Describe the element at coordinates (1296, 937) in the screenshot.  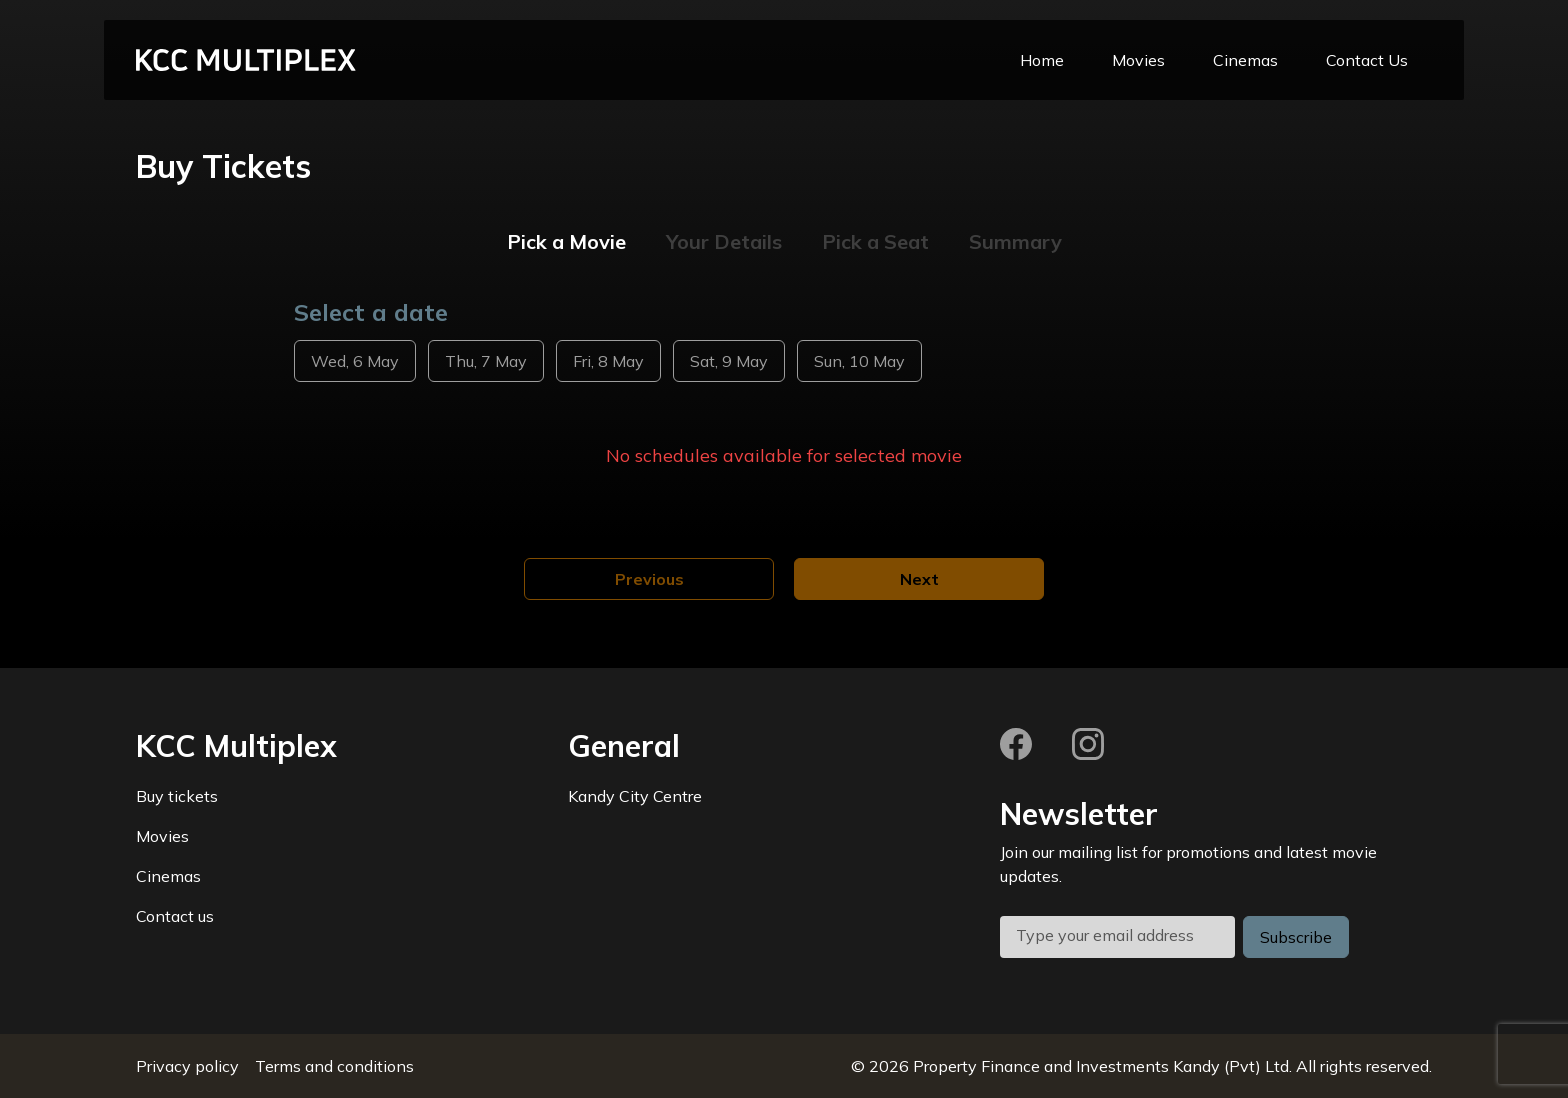
I see `Subscribe` at that location.